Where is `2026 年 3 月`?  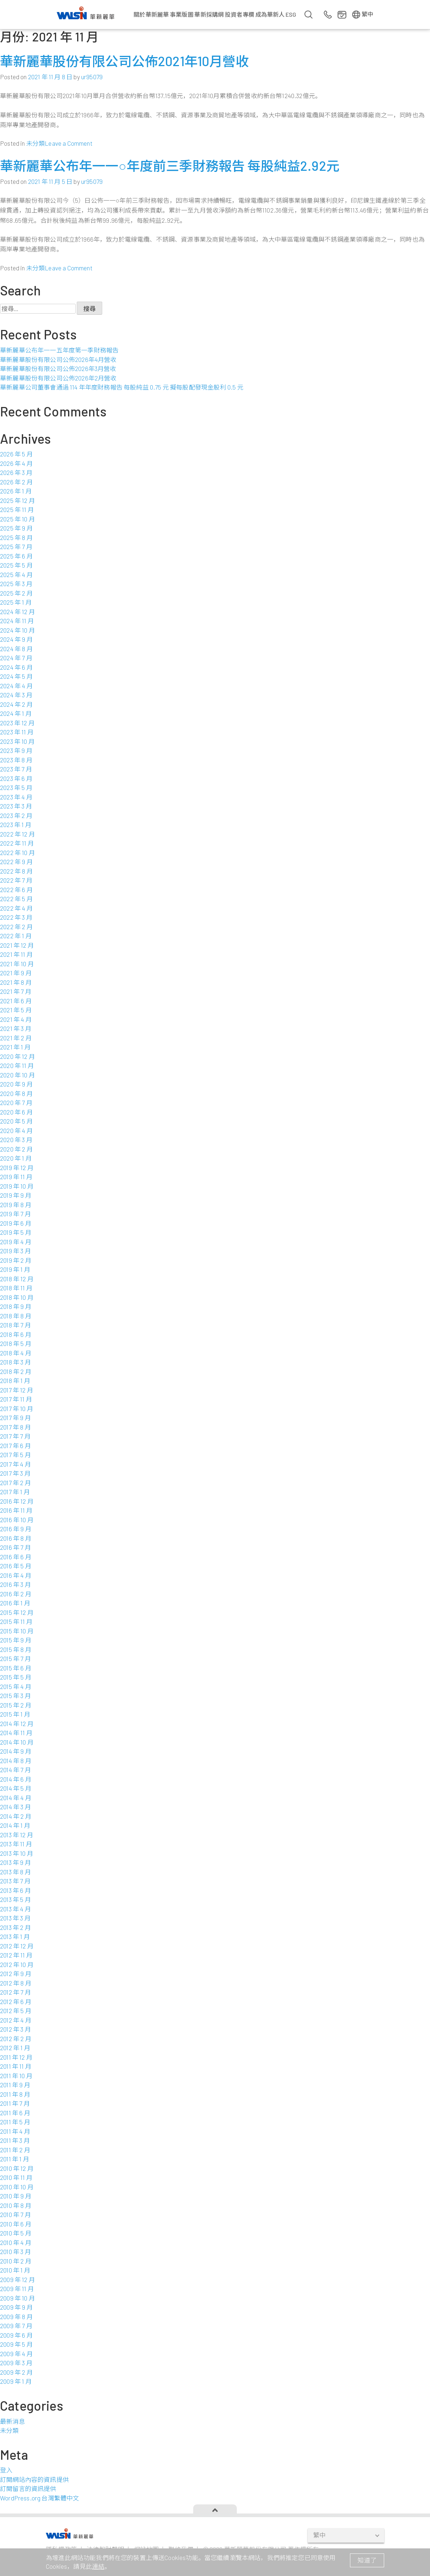 2026 年 3 月 is located at coordinates (16, 472).